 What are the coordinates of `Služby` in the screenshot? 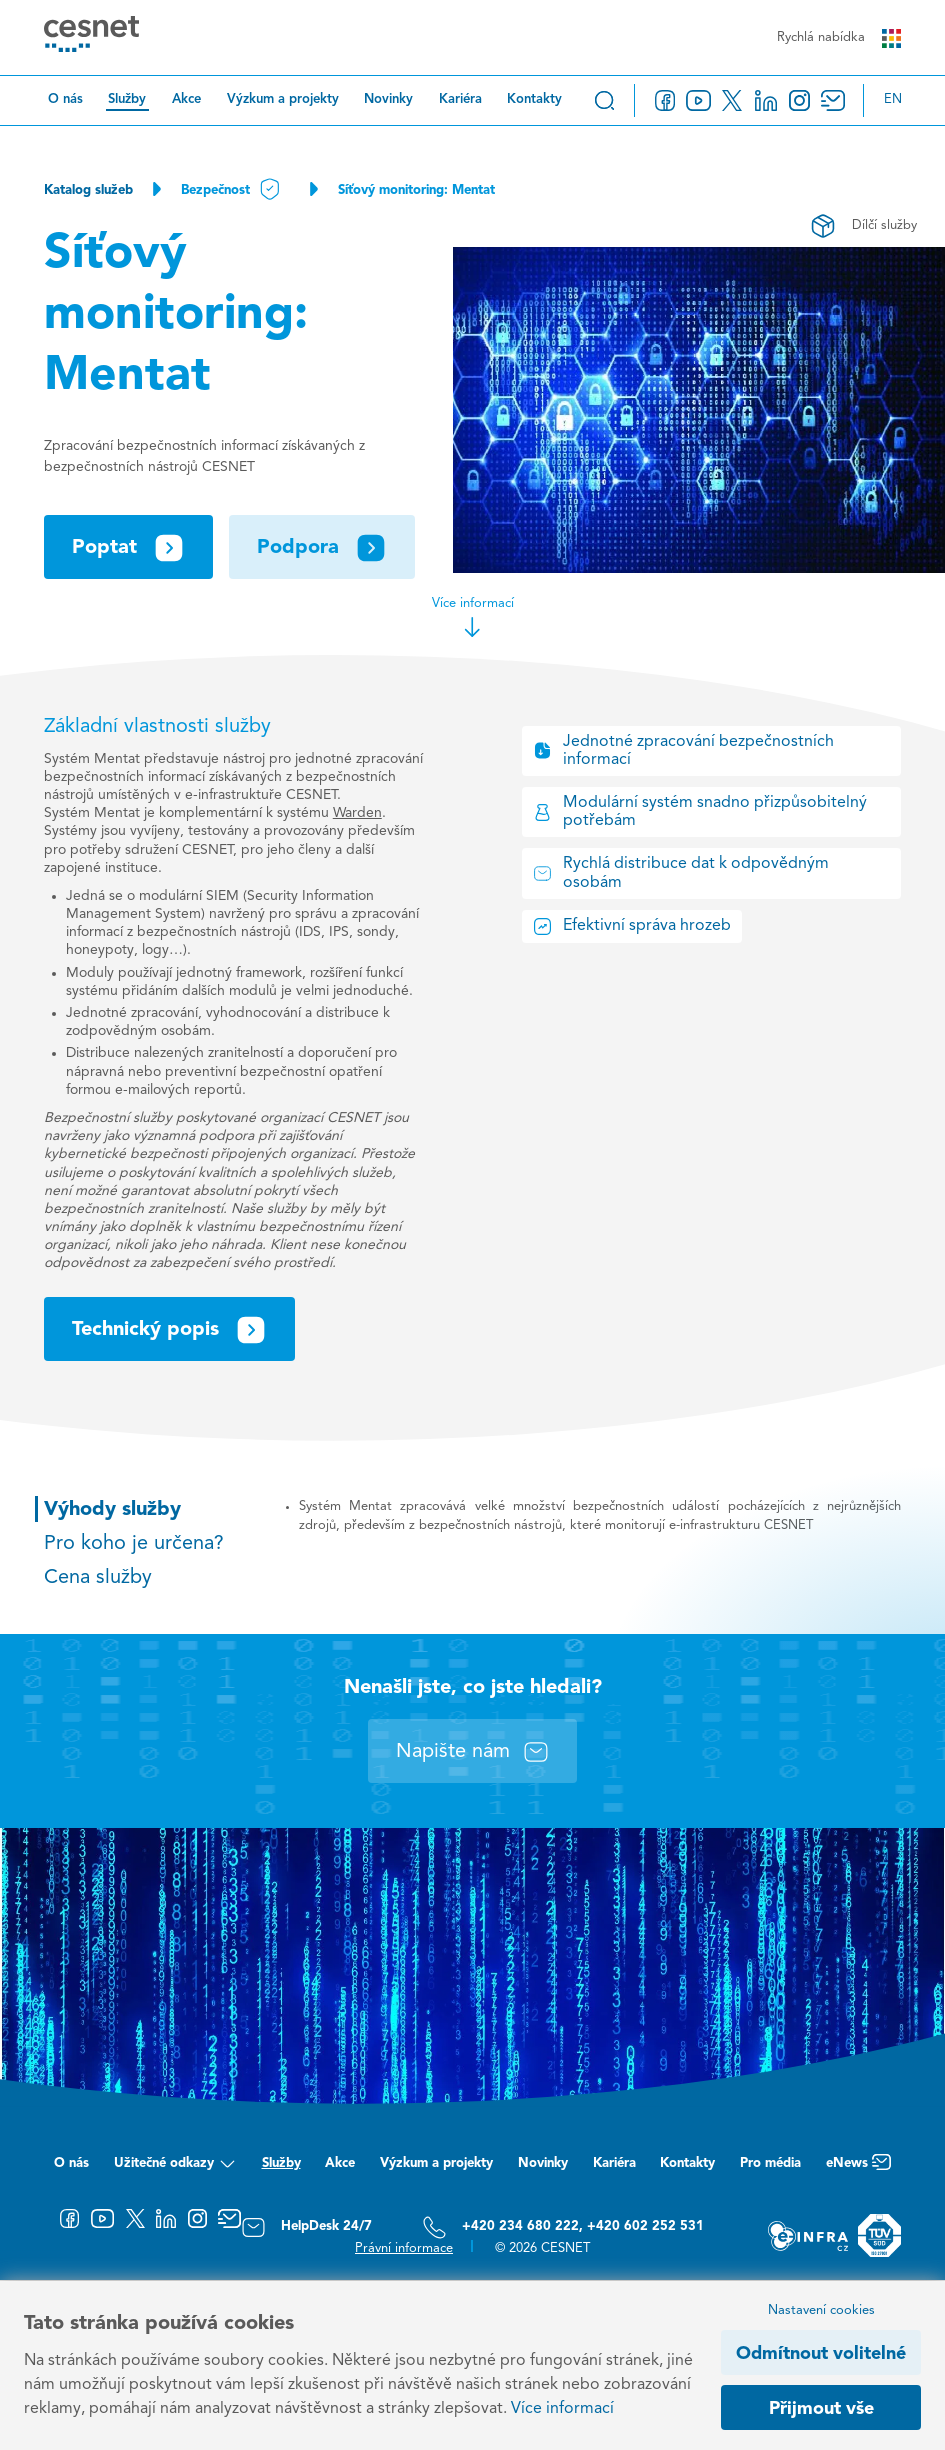 It's located at (127, 99).